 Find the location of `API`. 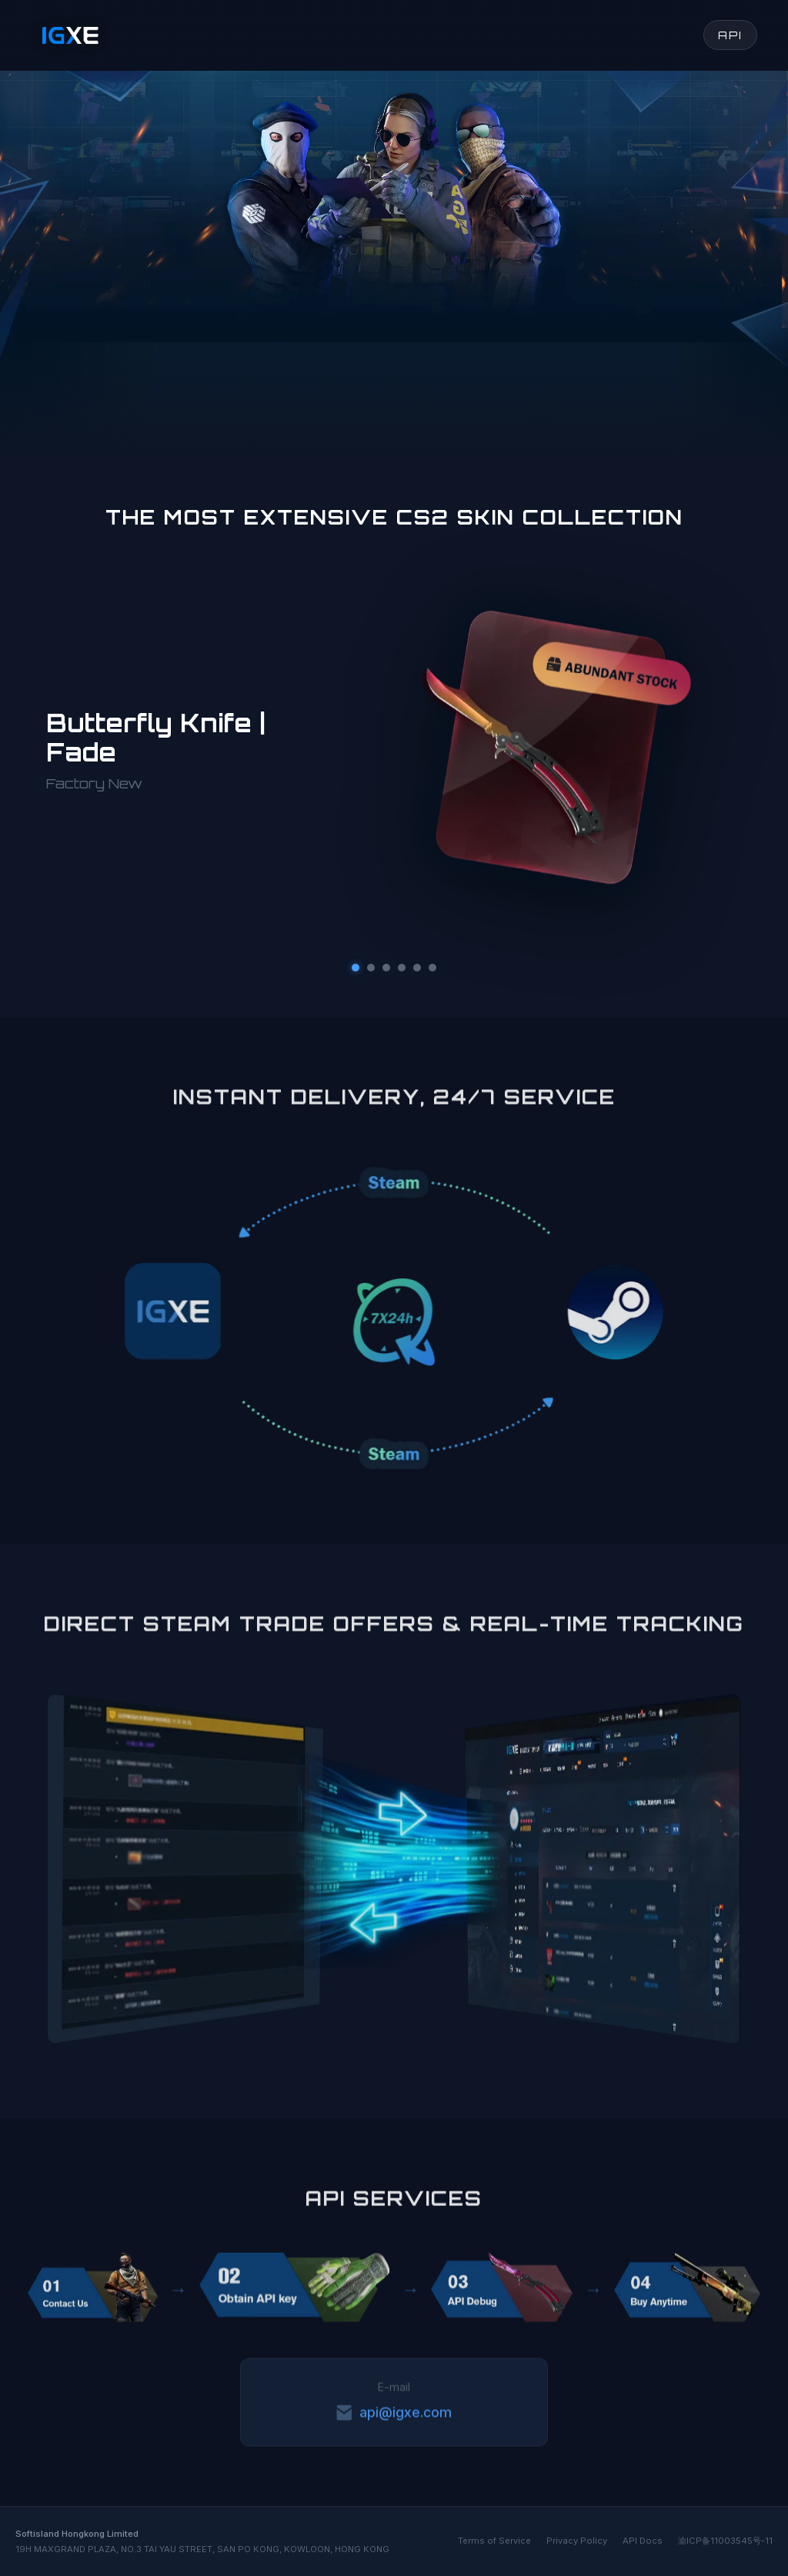

API is located at coordinates (730, 35).